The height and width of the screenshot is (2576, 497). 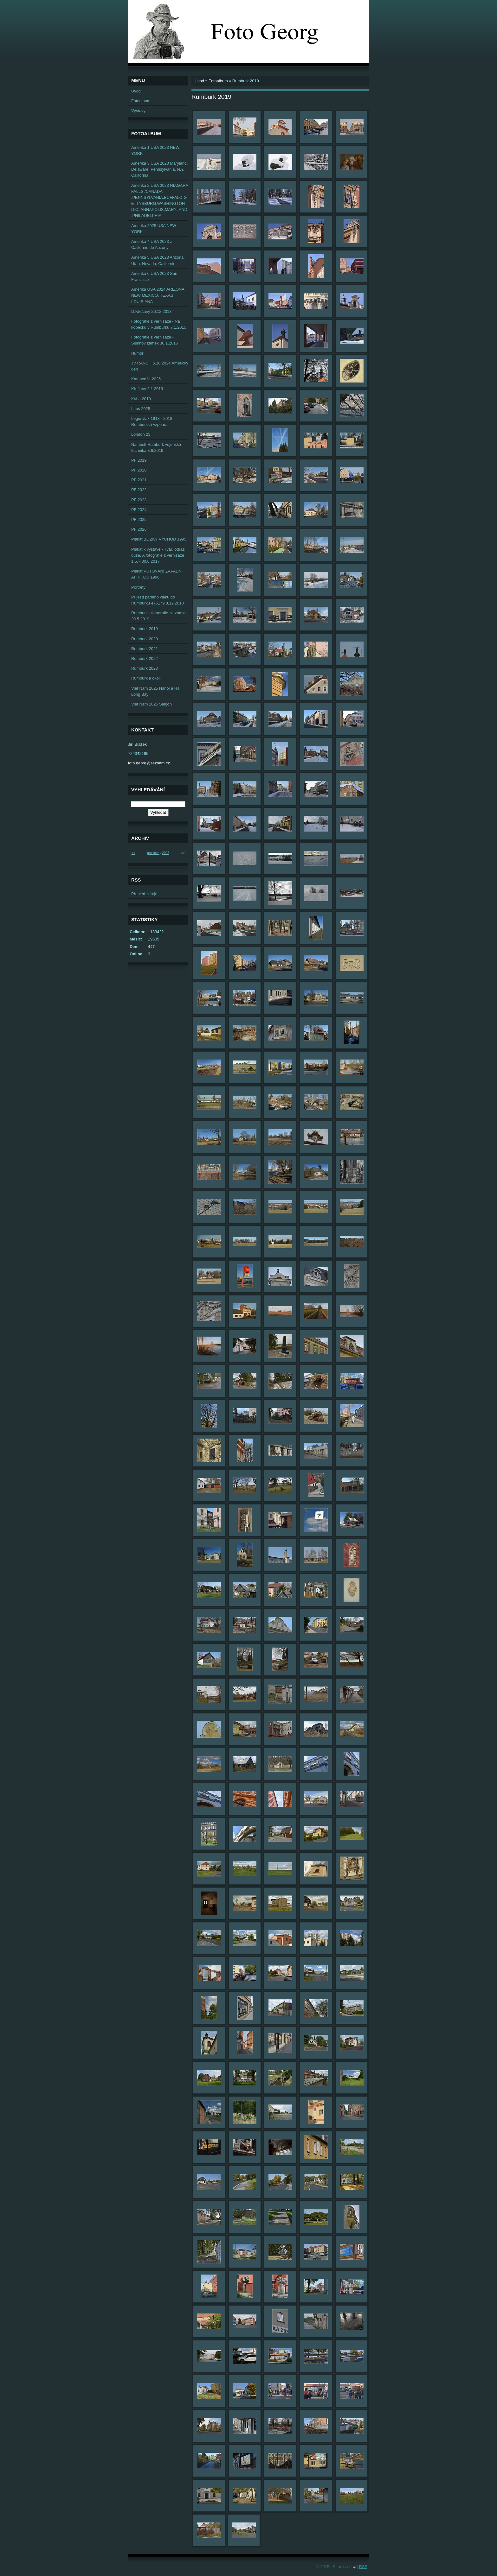 I want to click on Rumburk 2023, so click(x=144, y=668).